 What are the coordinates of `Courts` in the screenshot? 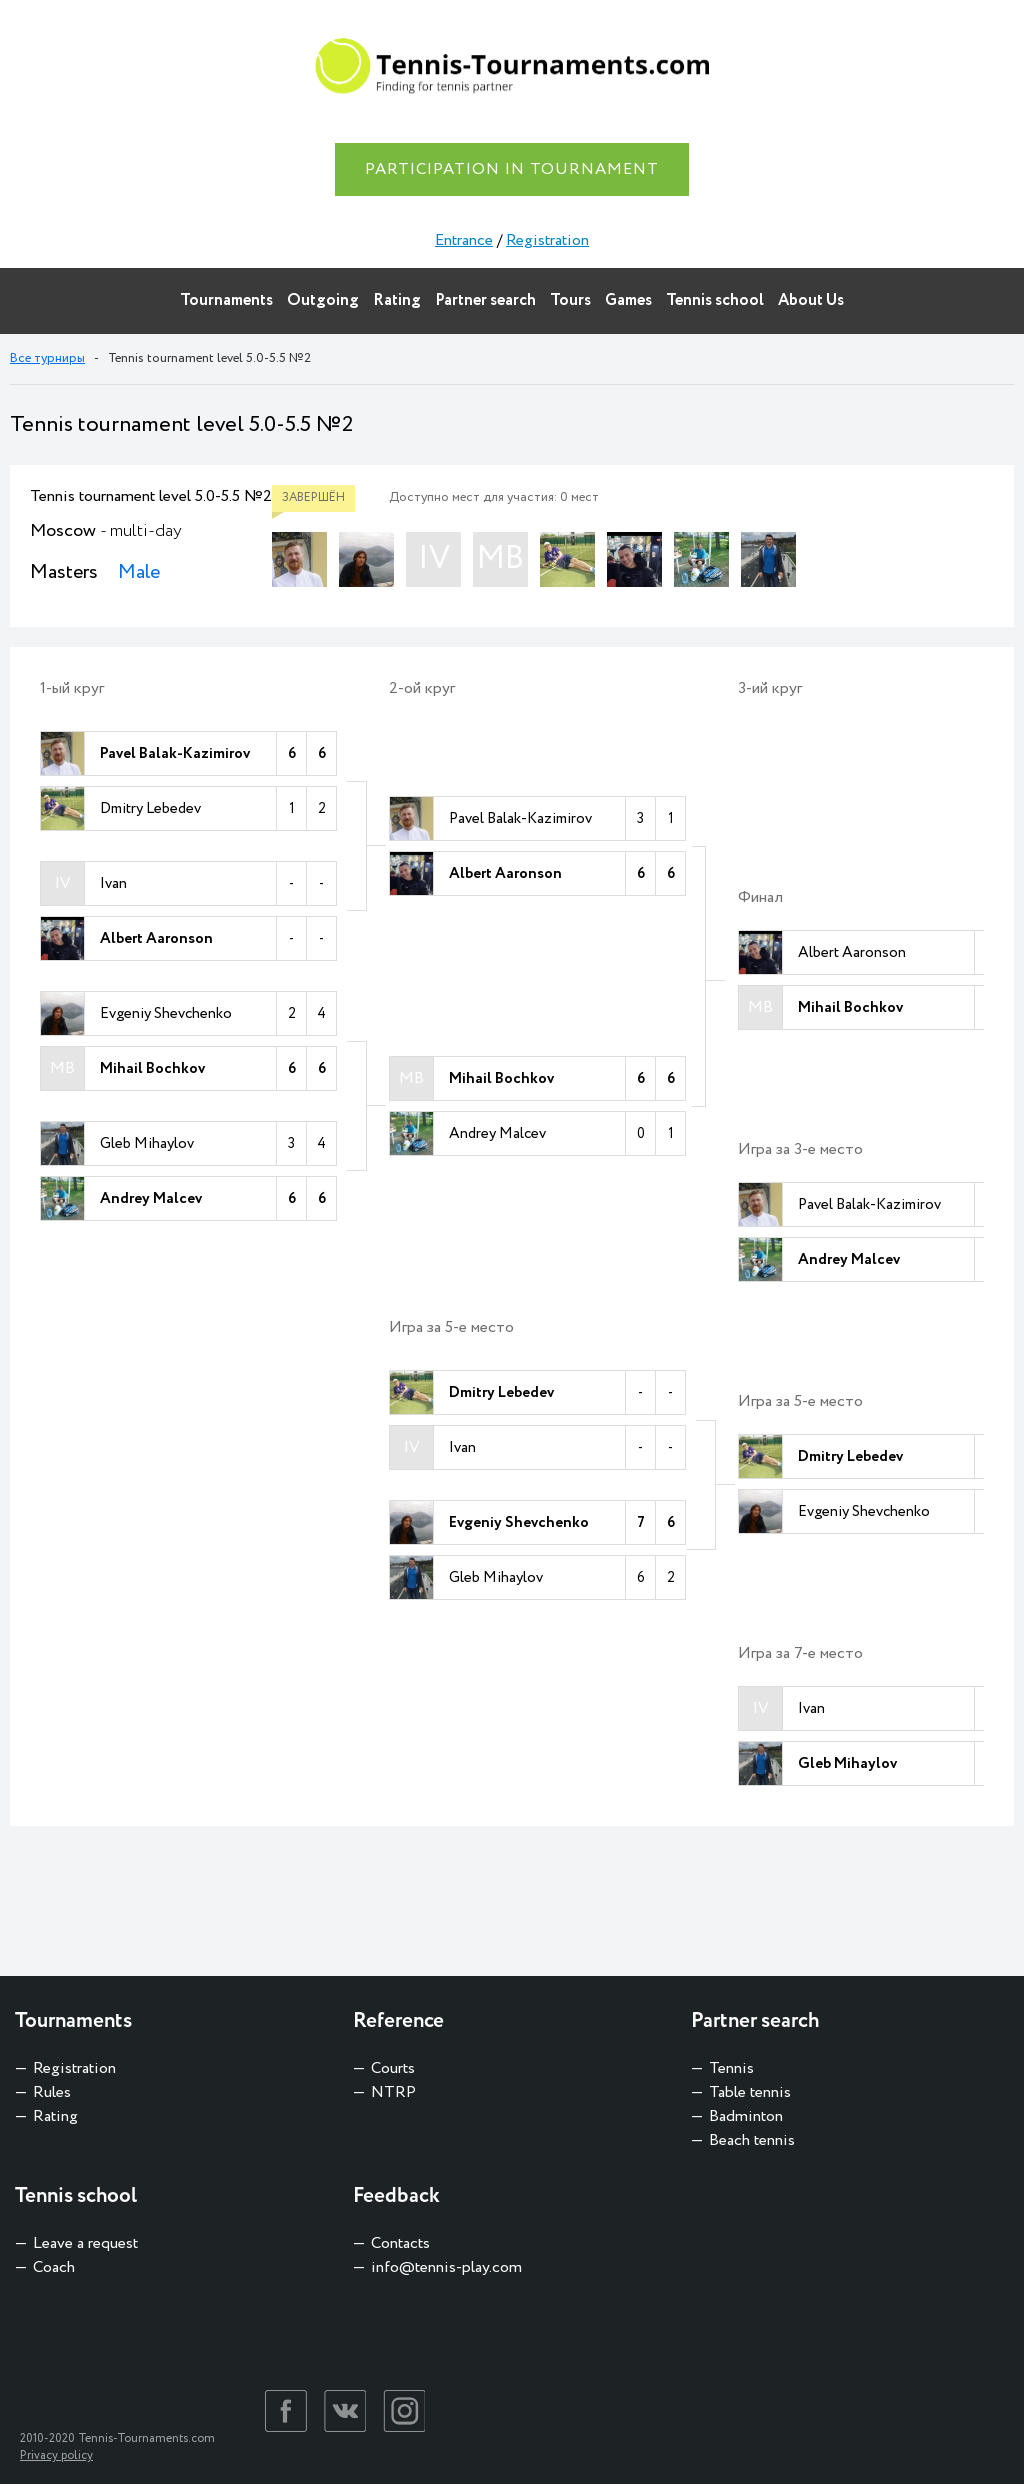 It's located at (393, 2068).